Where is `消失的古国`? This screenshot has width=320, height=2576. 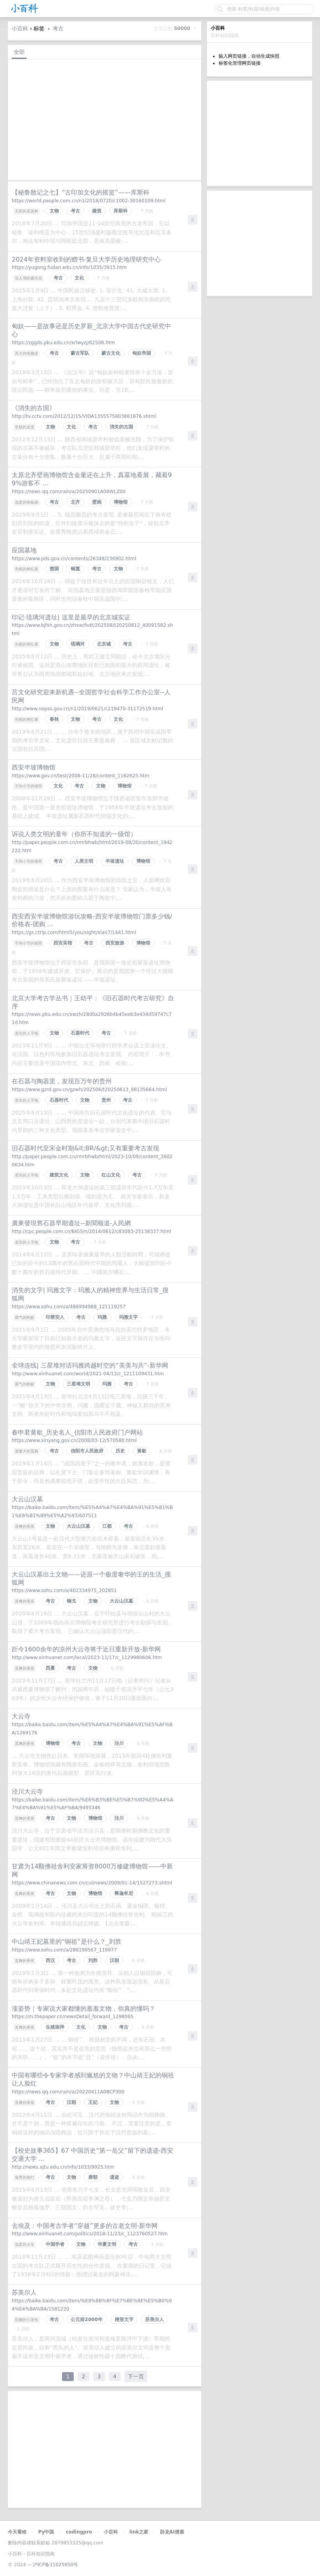
消失的古国 is located at coordinates (121, 427).